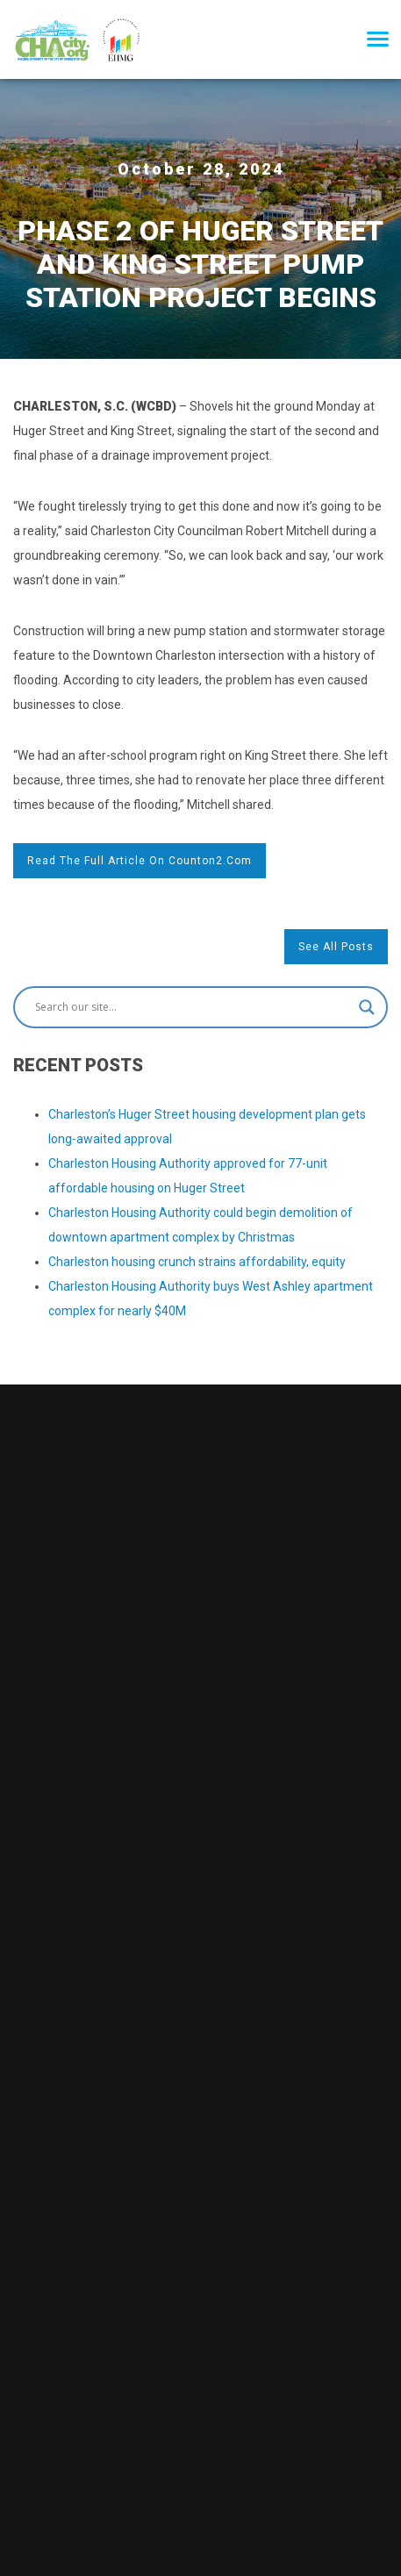  Describe the element at coordinates (187, 1175) in the screenshot. I see `Charleston Housing Authority approved for 77-unit affordable housing on Huger Street` at that location.